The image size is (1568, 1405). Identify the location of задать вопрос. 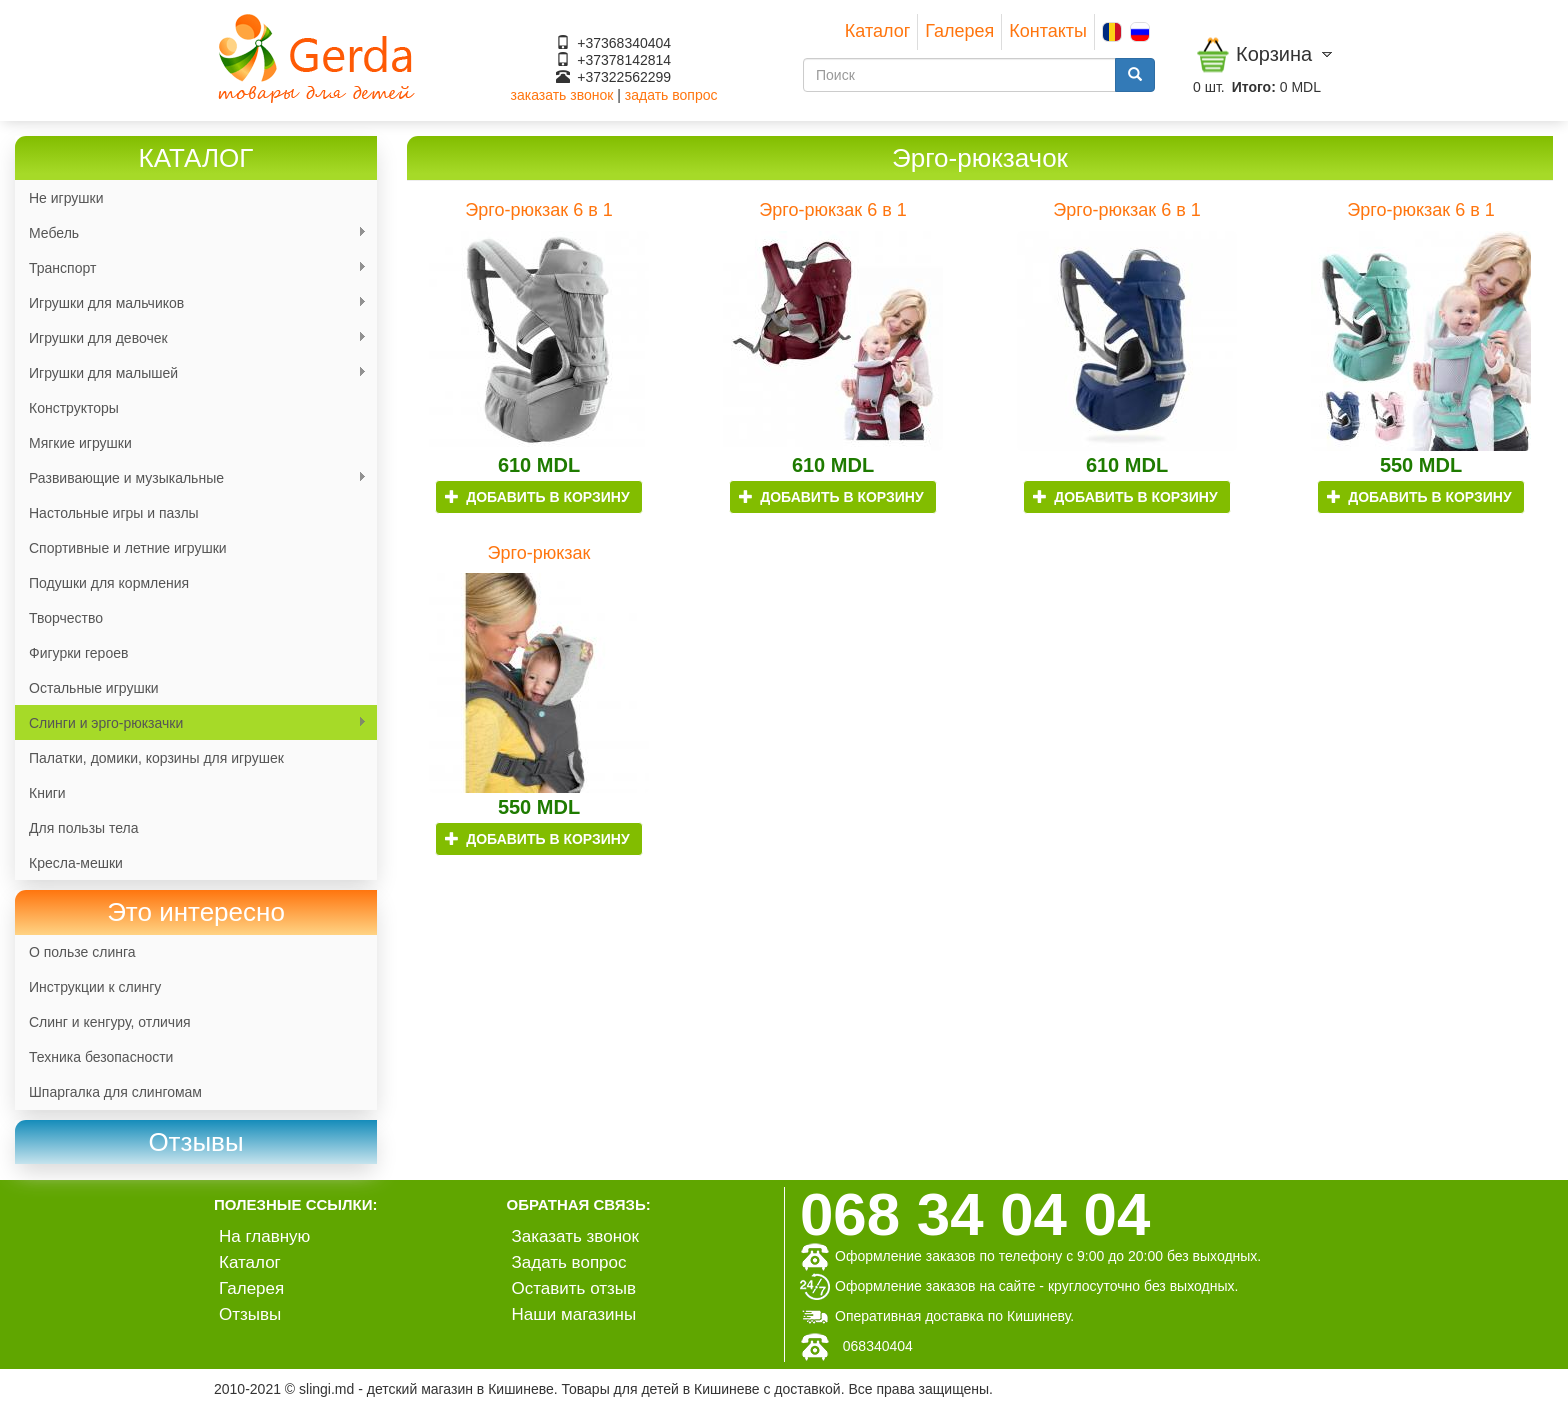
(671, 95).